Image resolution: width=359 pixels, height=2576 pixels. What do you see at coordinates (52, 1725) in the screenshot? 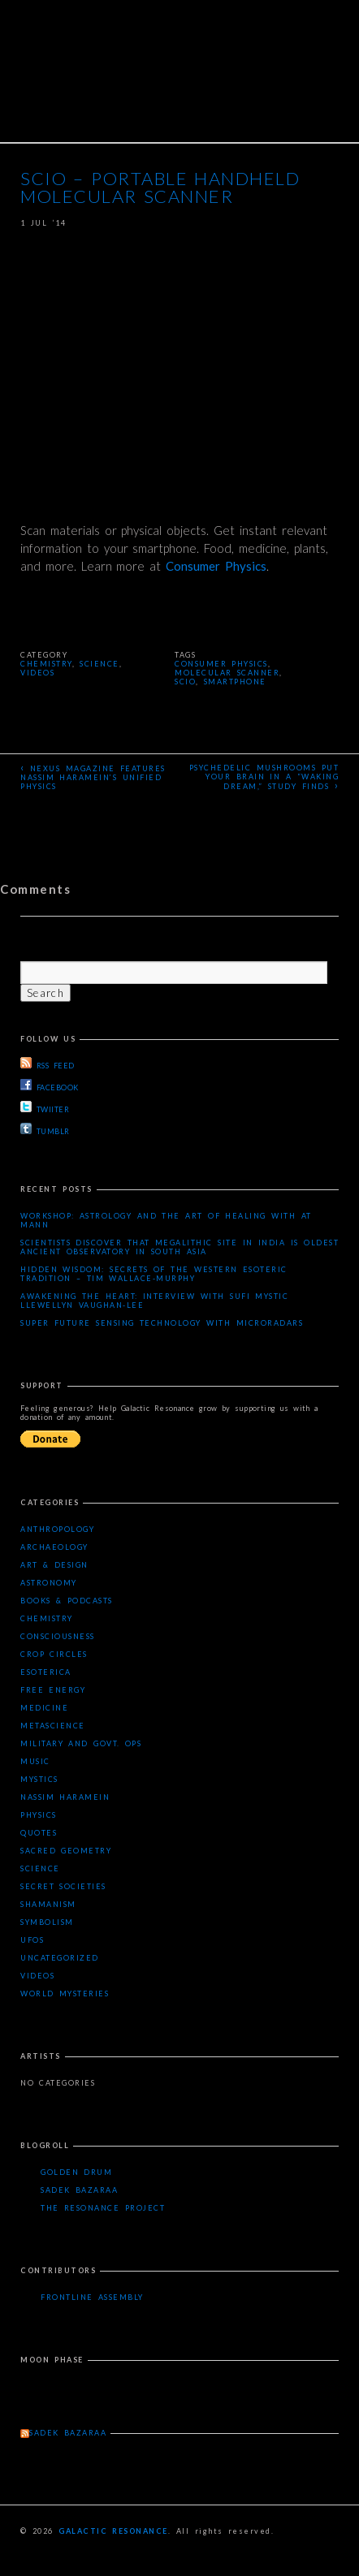
I see `Metascience` at bounding box center [52, 1725].